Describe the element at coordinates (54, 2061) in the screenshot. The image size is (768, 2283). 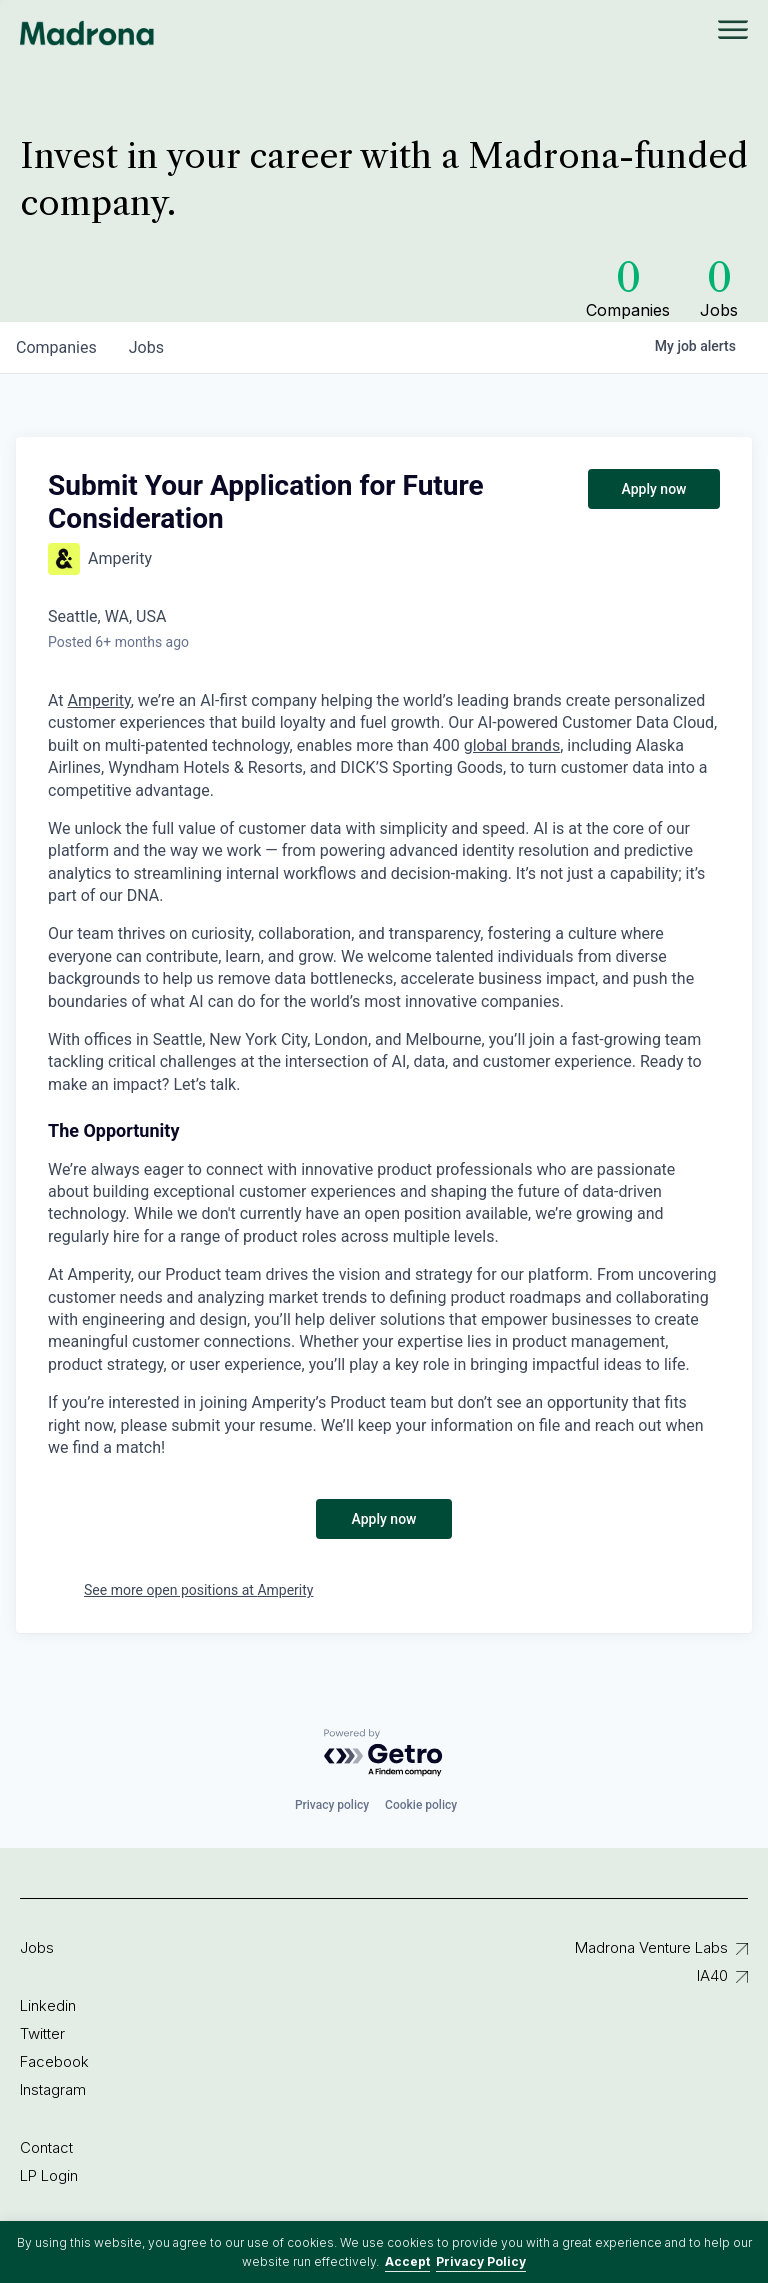
I see `Facebook` at that location.